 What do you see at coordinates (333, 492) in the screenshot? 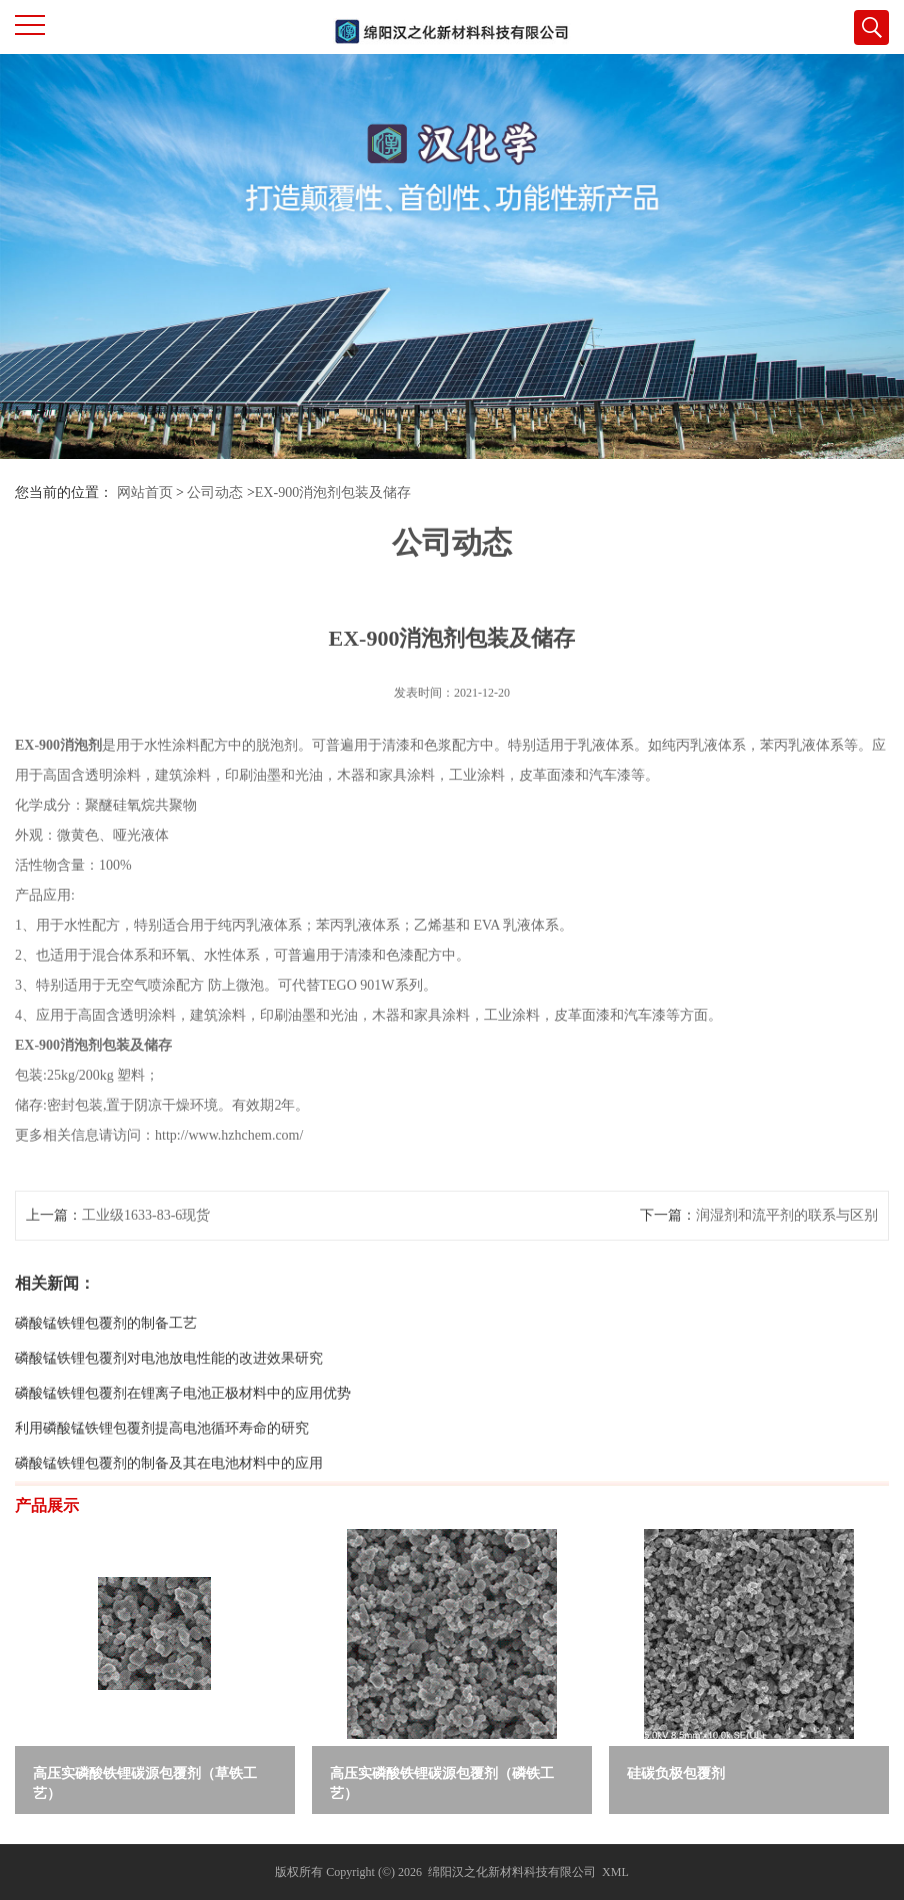
I see `EX-900消泡剂包装及储存` at bounding box center [333, 492].